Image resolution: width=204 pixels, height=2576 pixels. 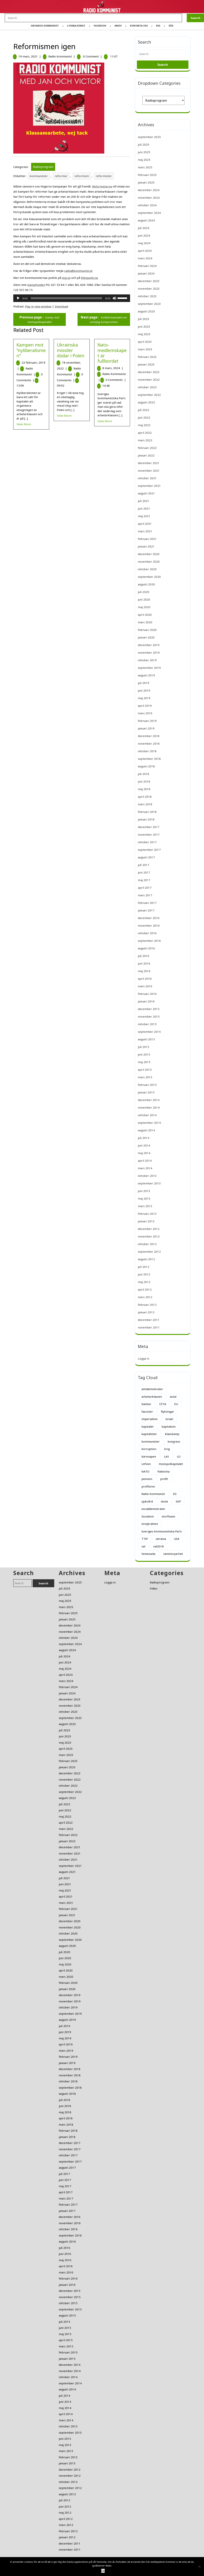 I want to click on november 2021, so click(x=149, y=474).